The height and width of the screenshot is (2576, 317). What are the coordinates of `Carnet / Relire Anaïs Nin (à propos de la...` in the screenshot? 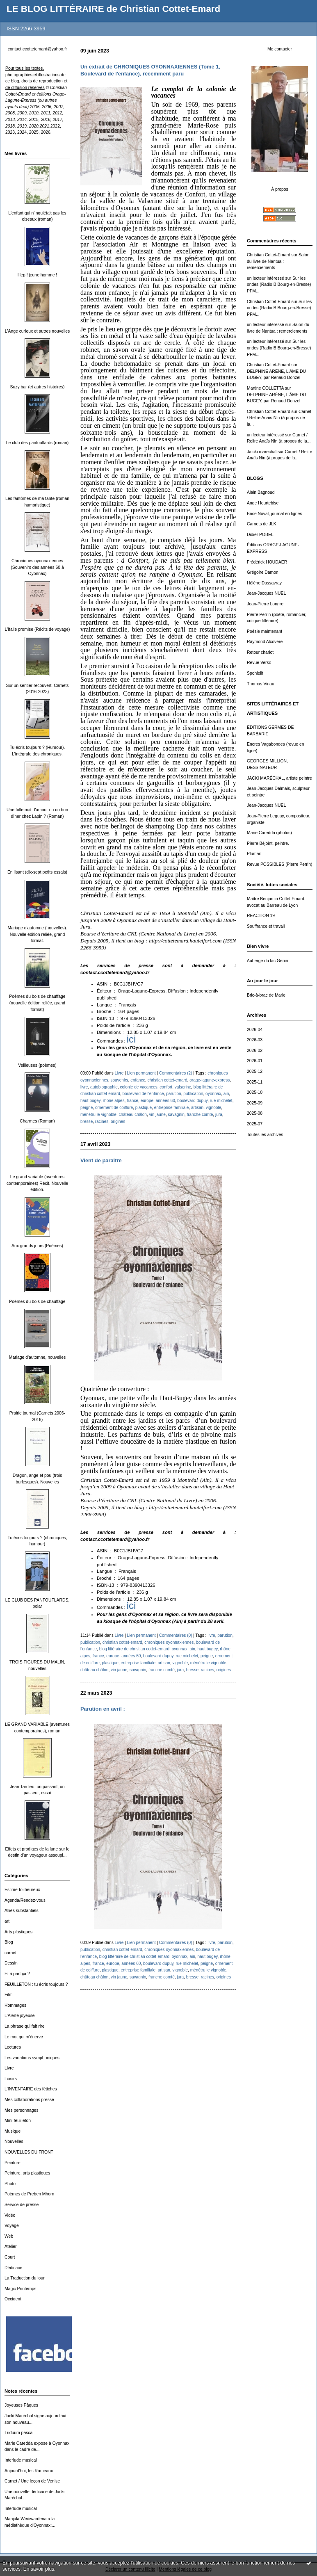 It's located at (279, 418).